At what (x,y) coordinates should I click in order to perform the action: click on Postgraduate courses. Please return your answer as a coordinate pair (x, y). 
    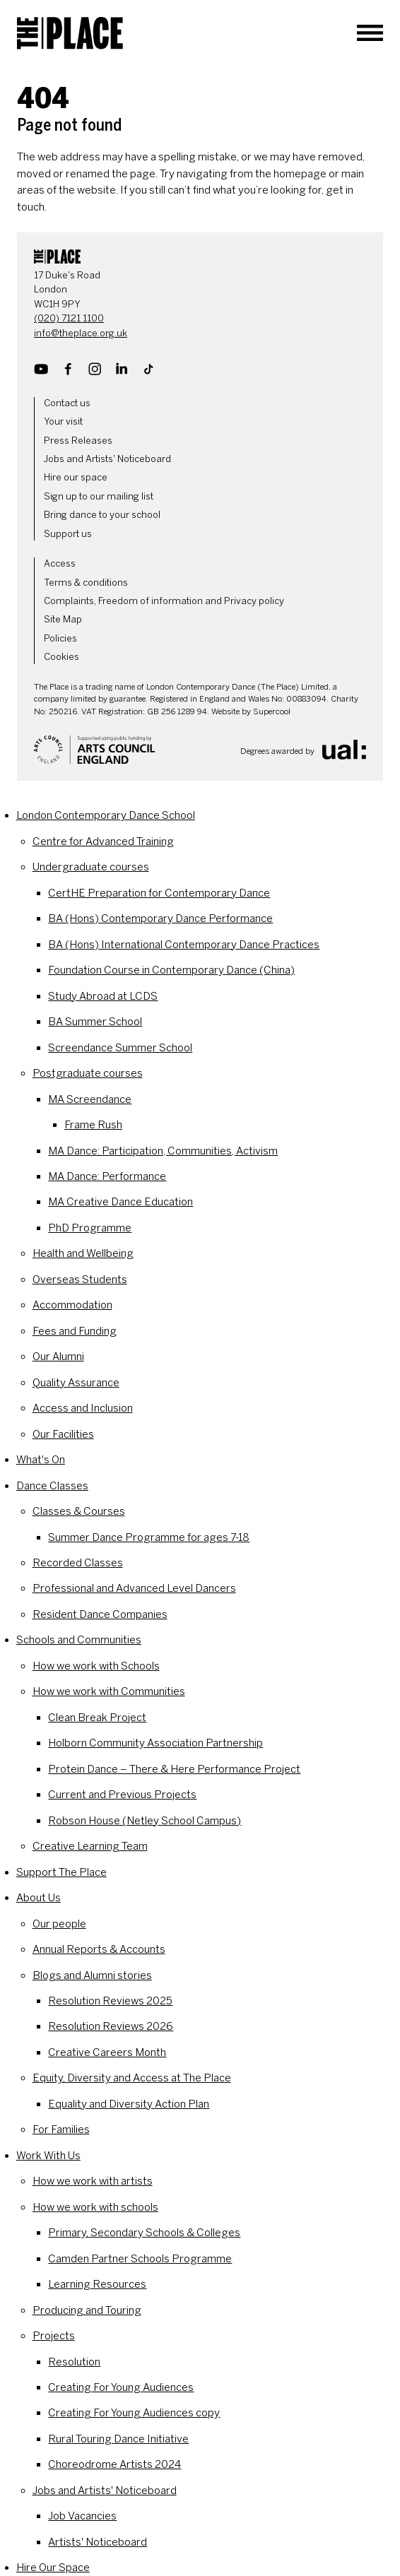
    Looking at the image, I should click on (88, 1073).